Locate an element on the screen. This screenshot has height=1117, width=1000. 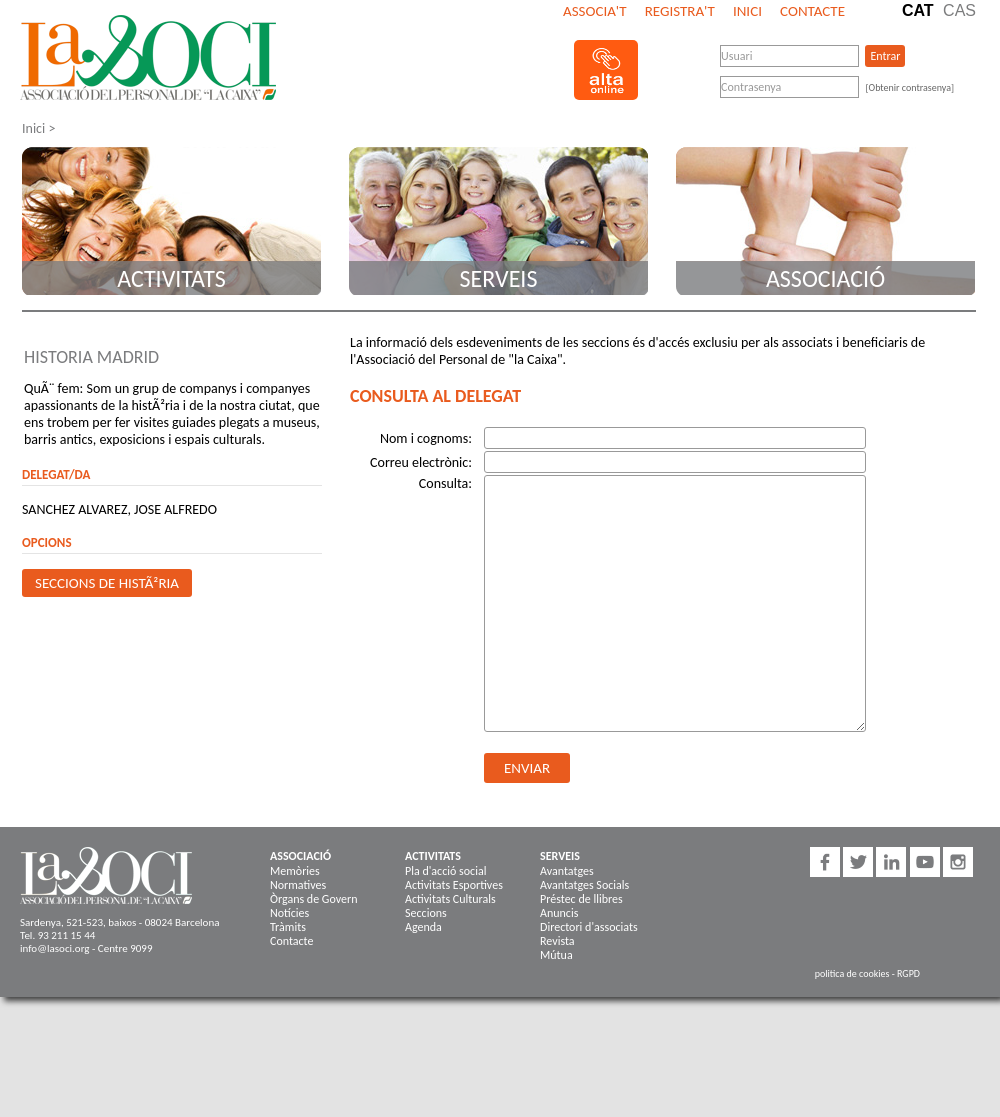
Memòries is located at coordinates (295, 871).